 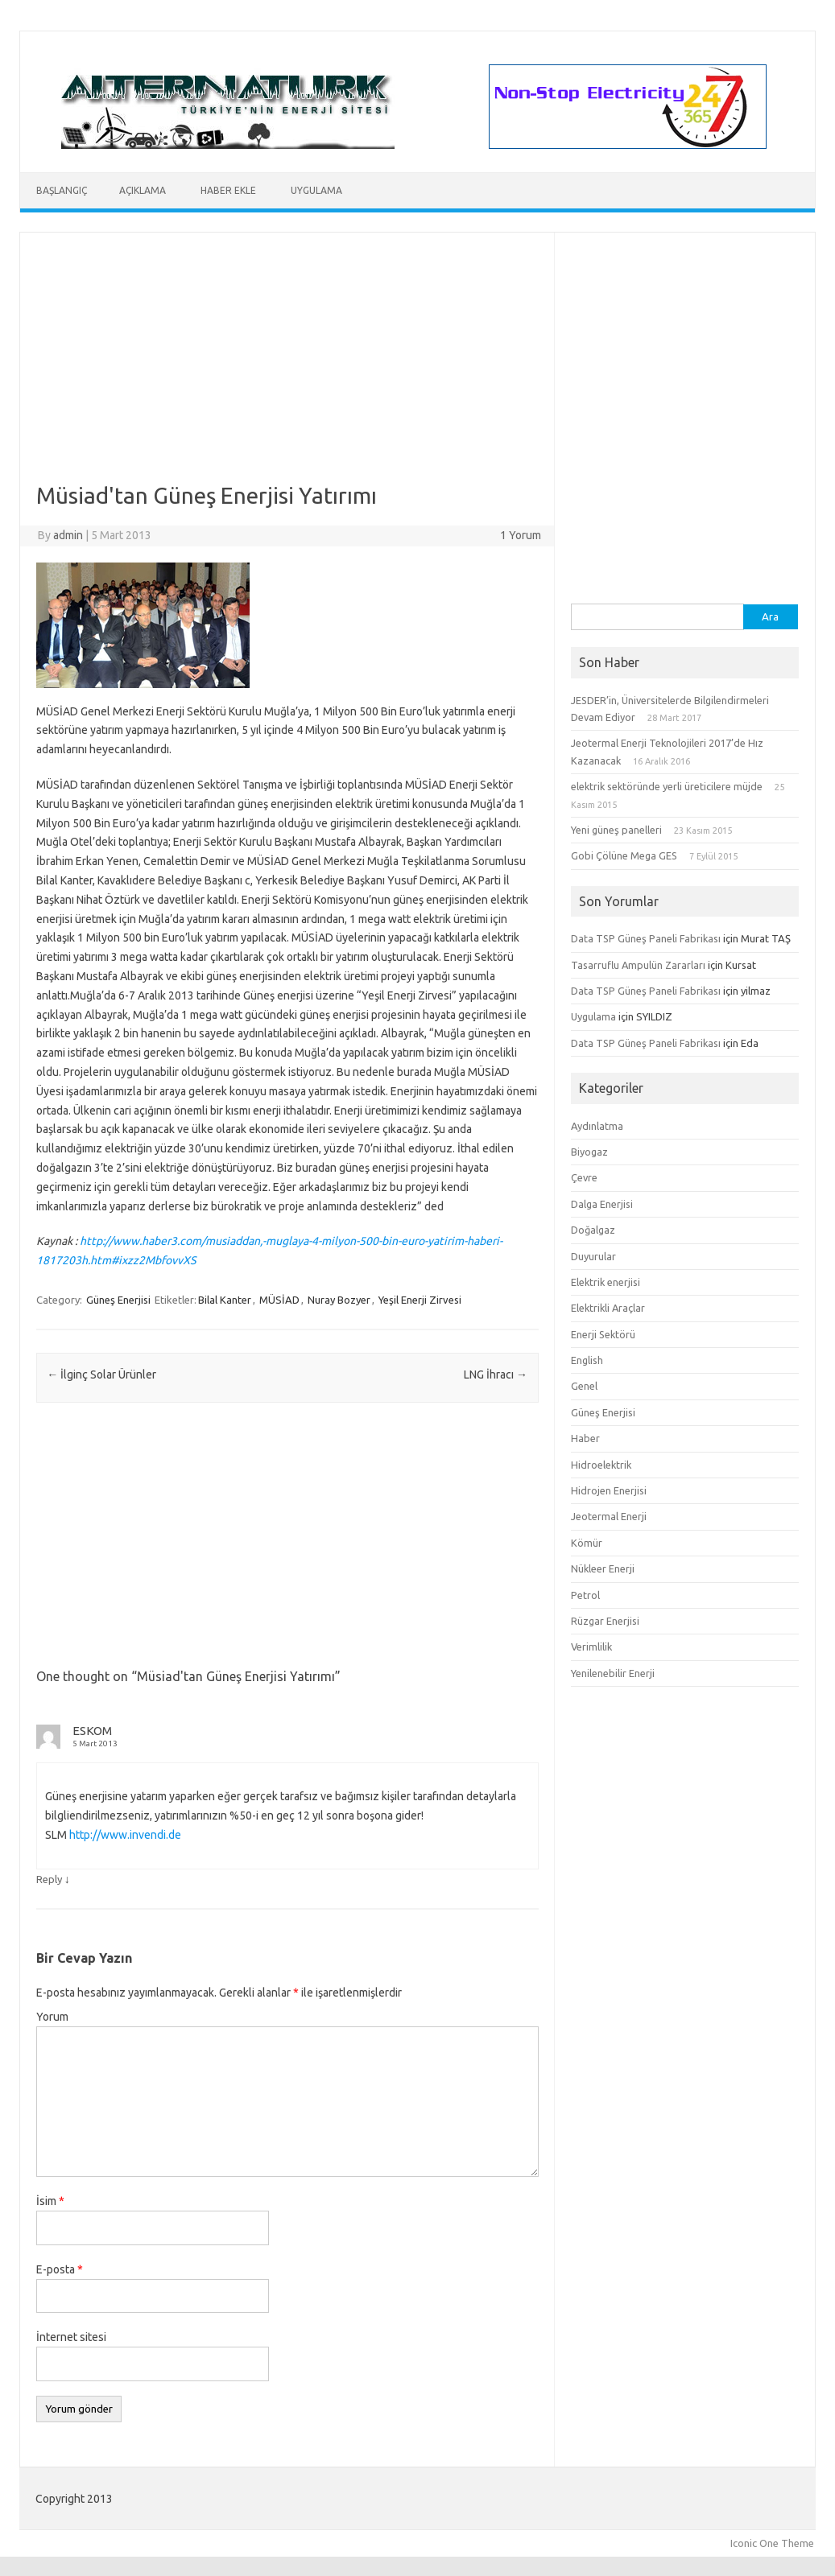 I want to click on elektrik sektöründe yerli üreticilere müjde, so click(x=667, y=786).